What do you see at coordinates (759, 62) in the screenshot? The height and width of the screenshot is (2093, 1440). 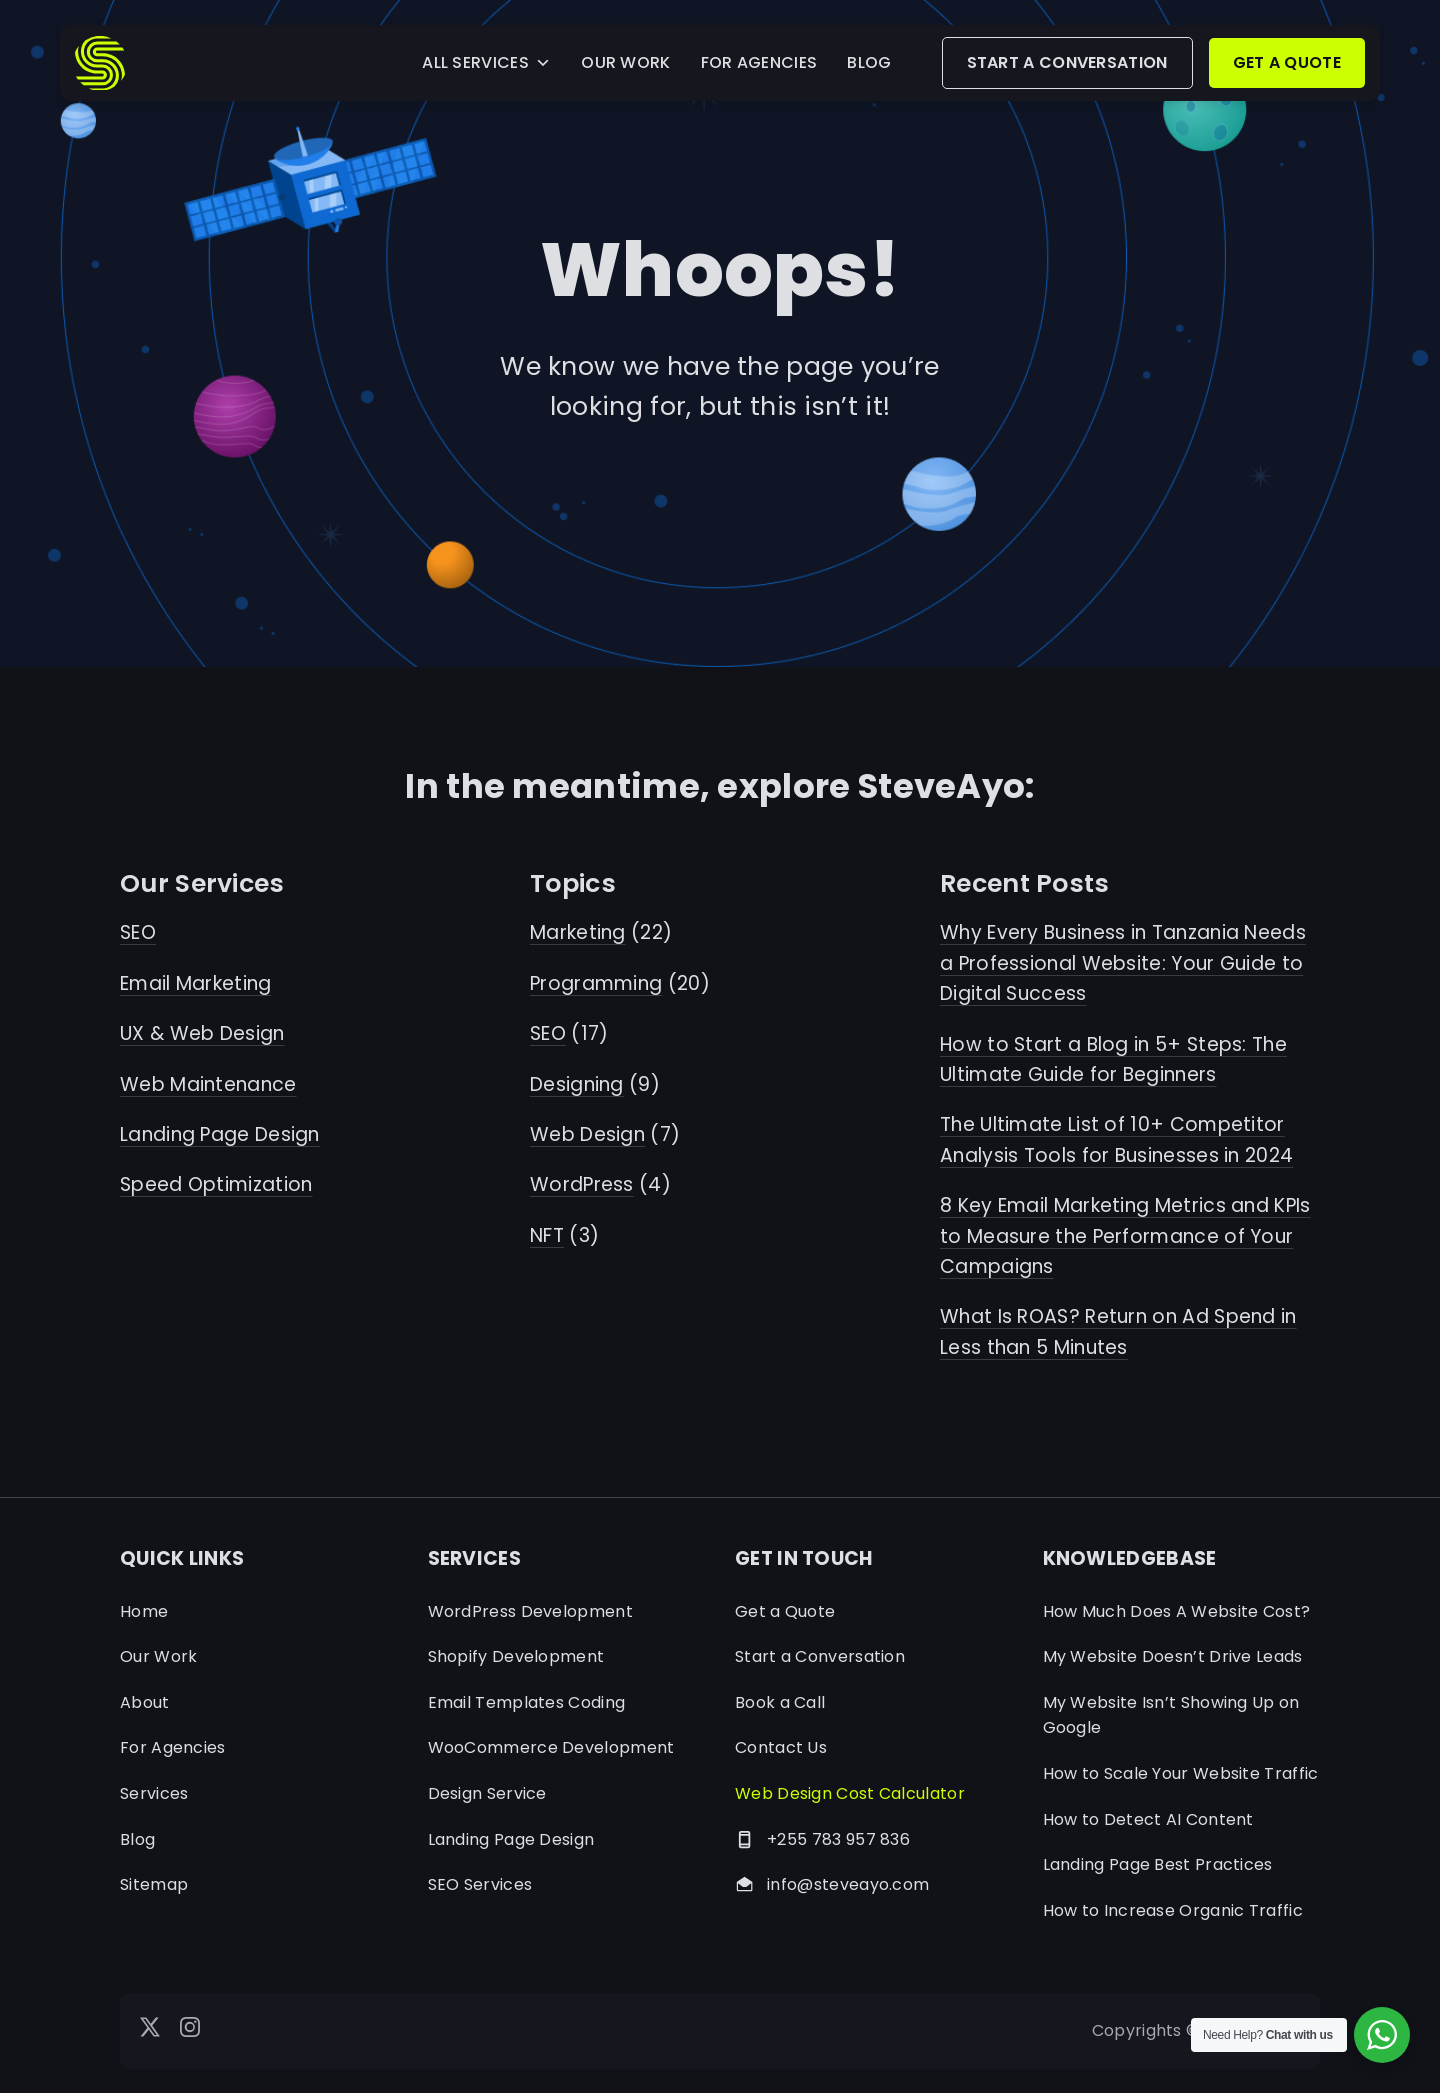 I see `FOR AGENCIES` at bounding box center [759, 62].